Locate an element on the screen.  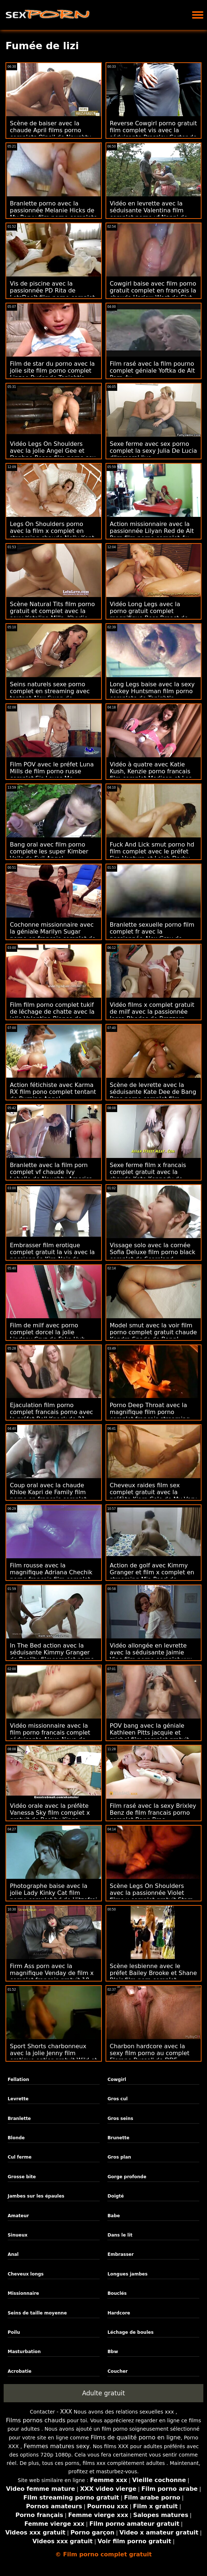
Bbw is located at coordinates (112, 2351).